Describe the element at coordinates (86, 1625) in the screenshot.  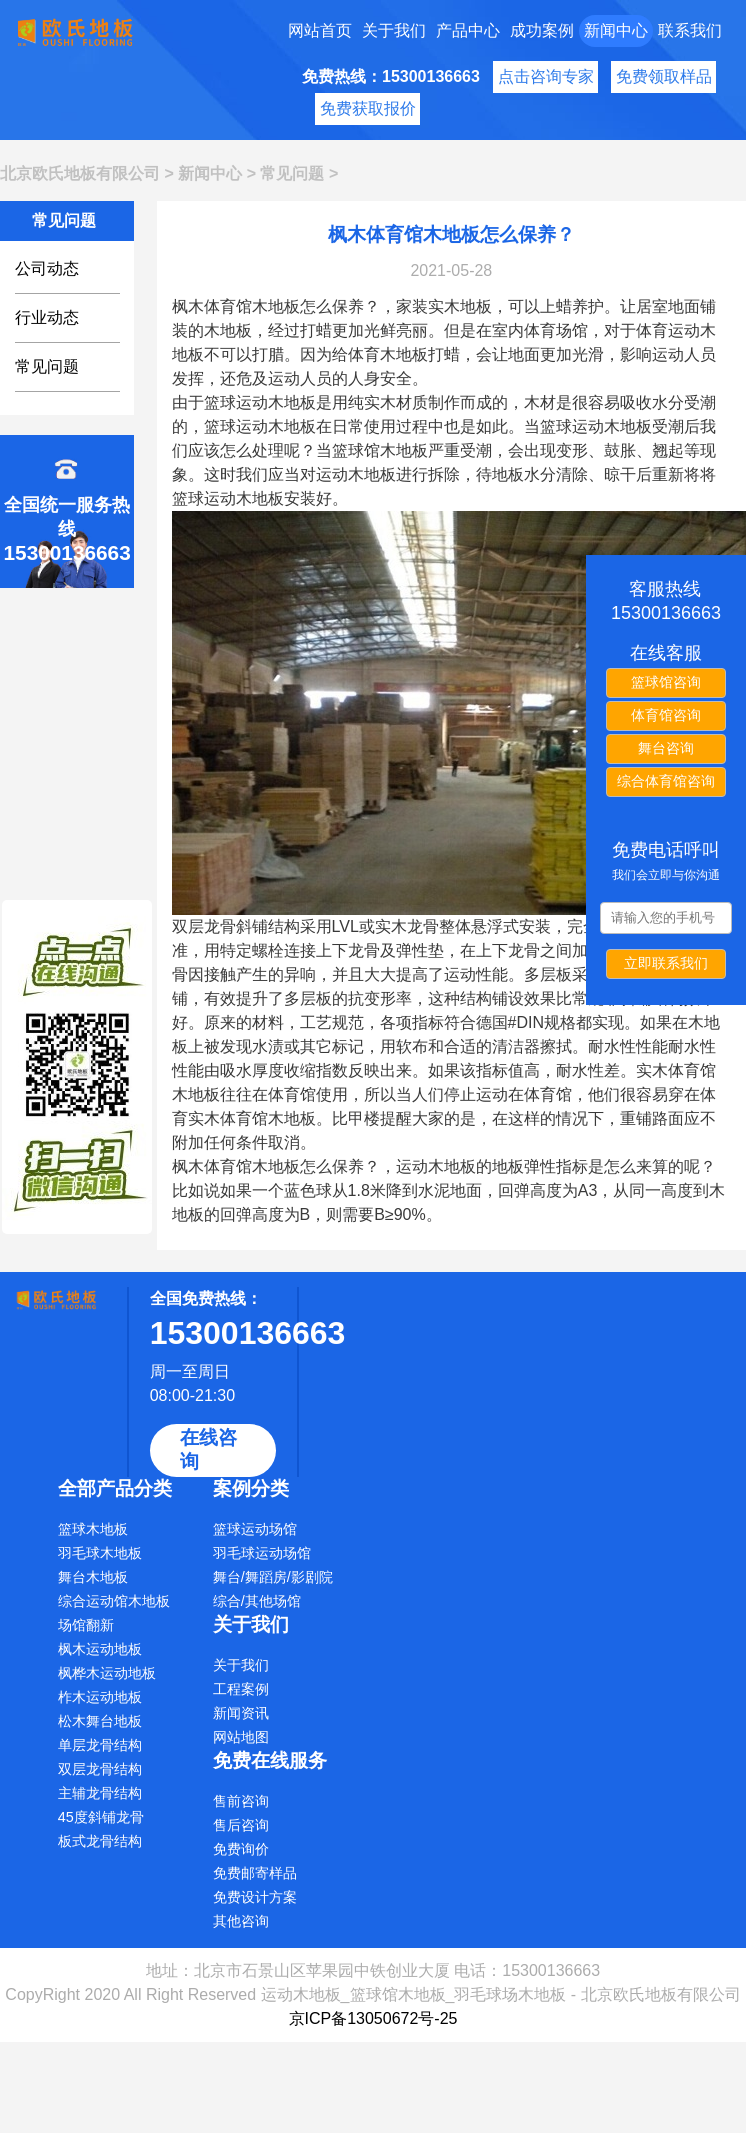
I see `场馆翻新` at that location.